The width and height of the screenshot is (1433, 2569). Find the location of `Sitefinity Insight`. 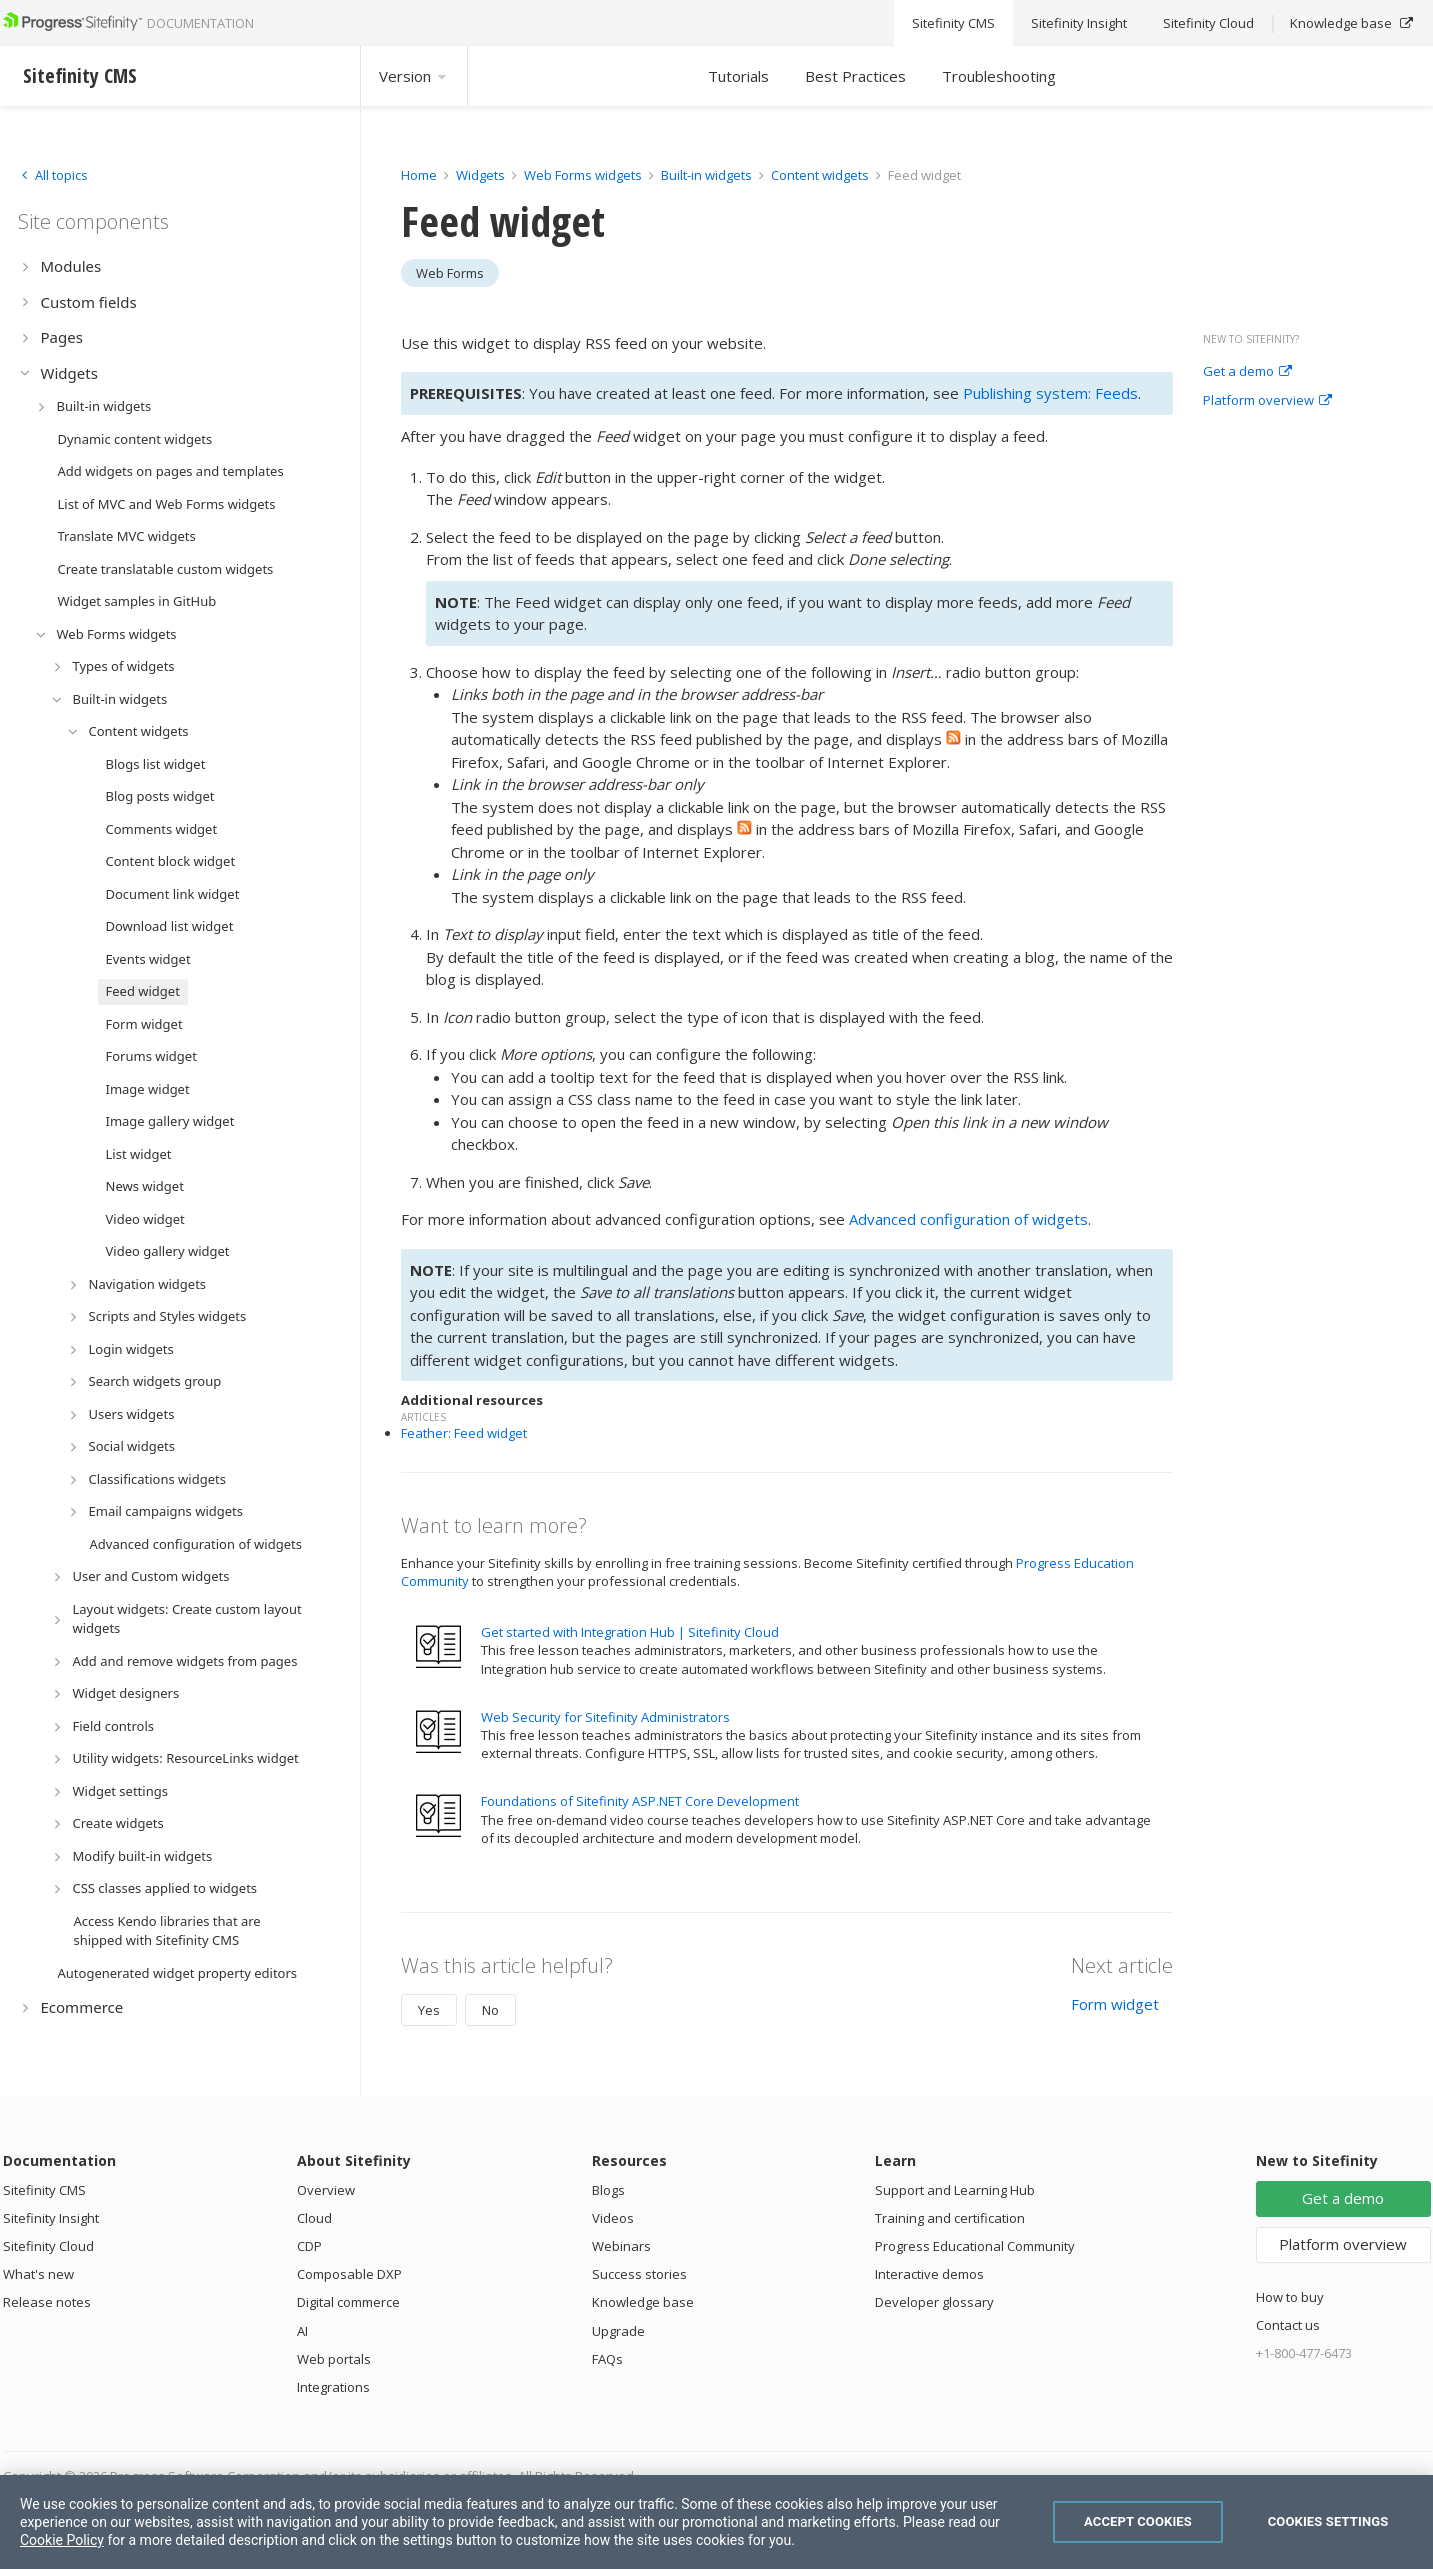

Sitefinity Insight is located at coordinates (51, 2218).